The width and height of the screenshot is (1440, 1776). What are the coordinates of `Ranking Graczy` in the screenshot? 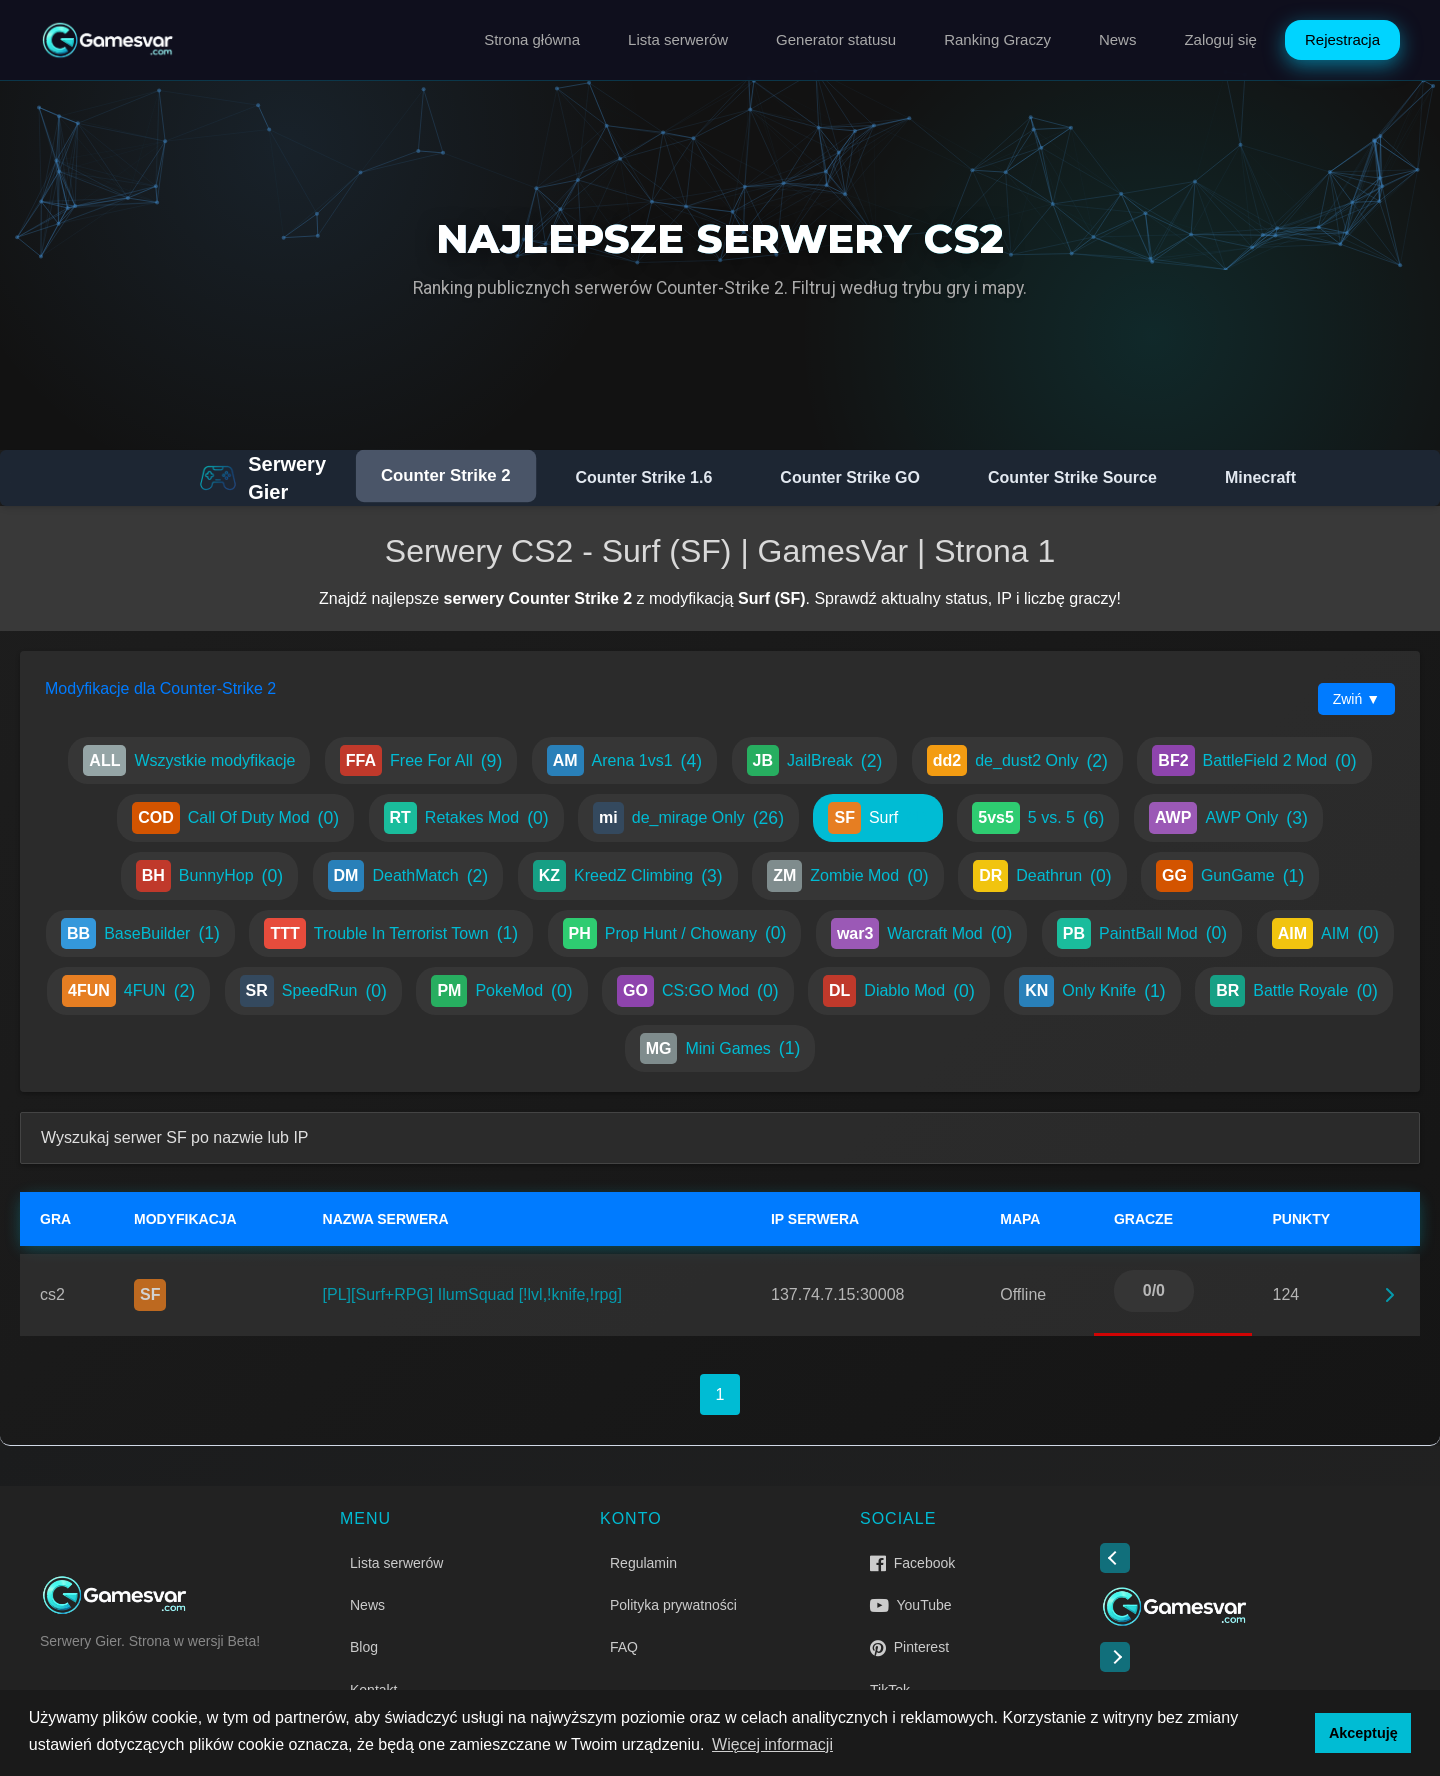 It's located at (997, 39).